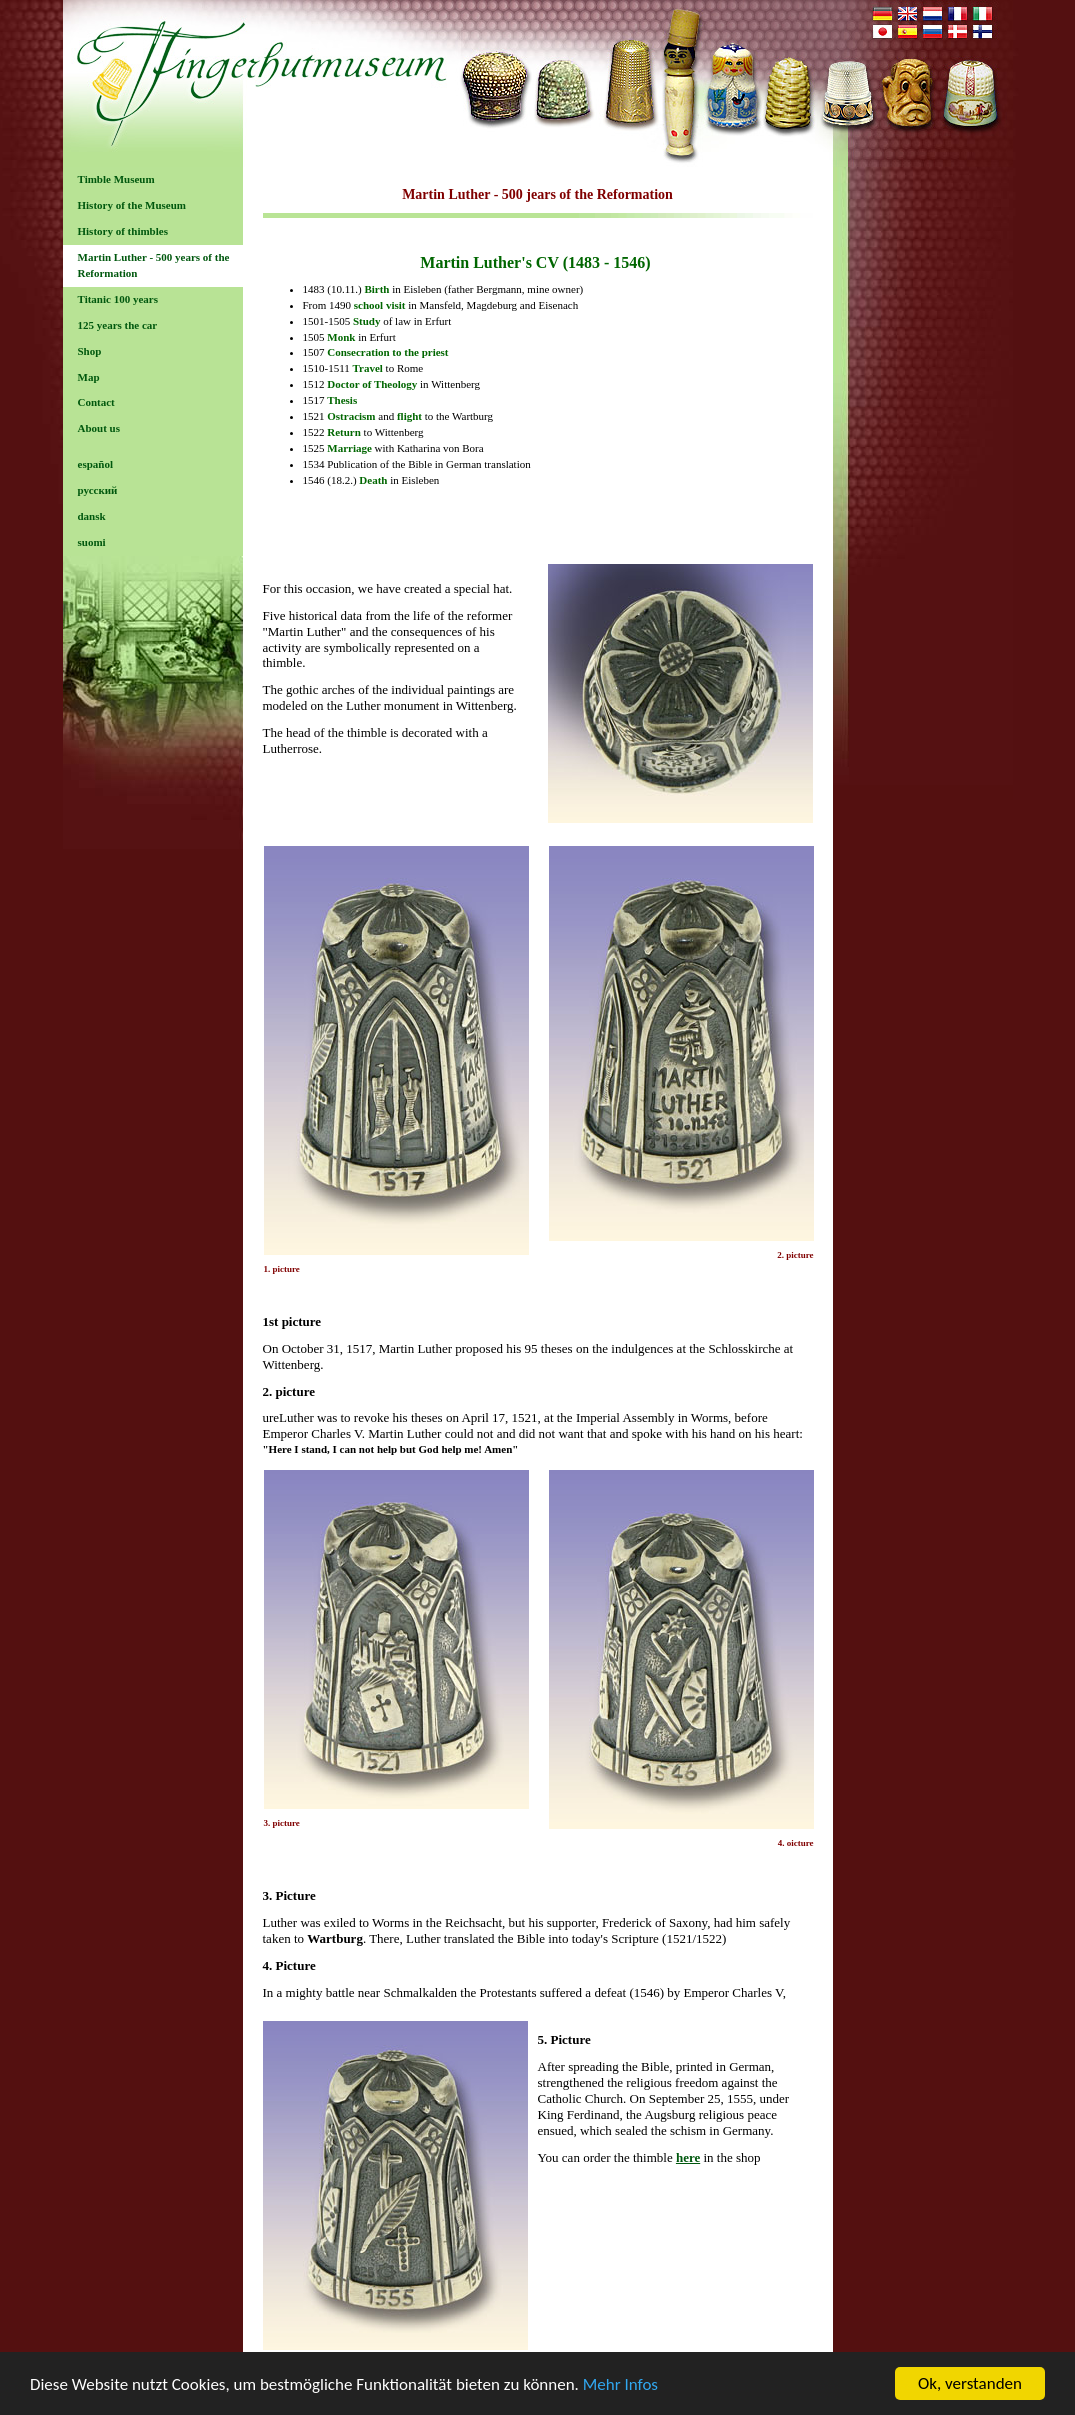 Image resolution: width=1075 pixels, height=2415 pixels. Describe the element at coordinates (154, 265) in the screenshot. I see `Martin Luther - 500 years of the Reformation` at that location.